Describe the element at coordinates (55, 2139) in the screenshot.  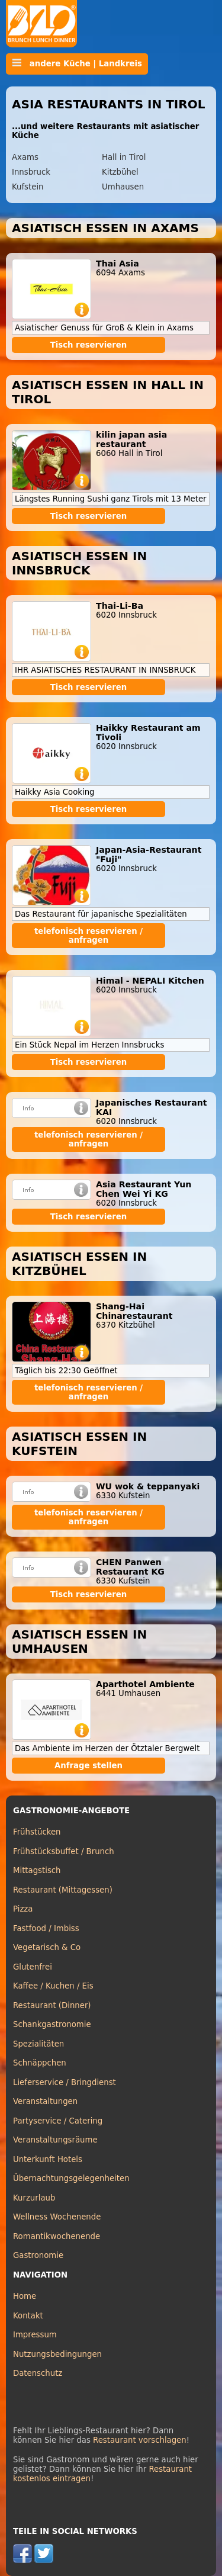
I see `Veranstaltungsräume` at that location.